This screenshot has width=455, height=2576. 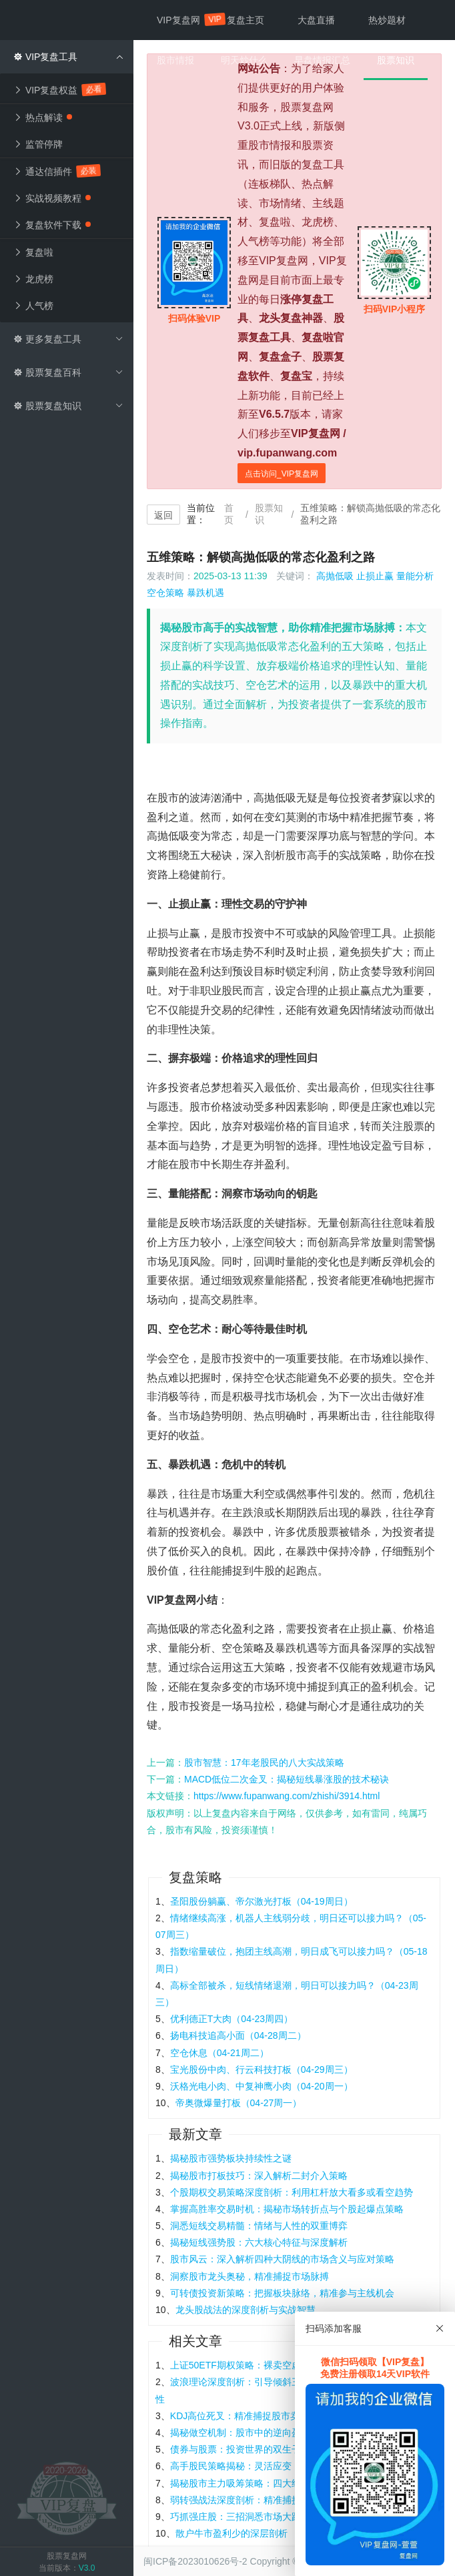 I want to click on 洞察股市龙头奥秘，精准捕捉市场脉搏, so click(x=249, y=2276).